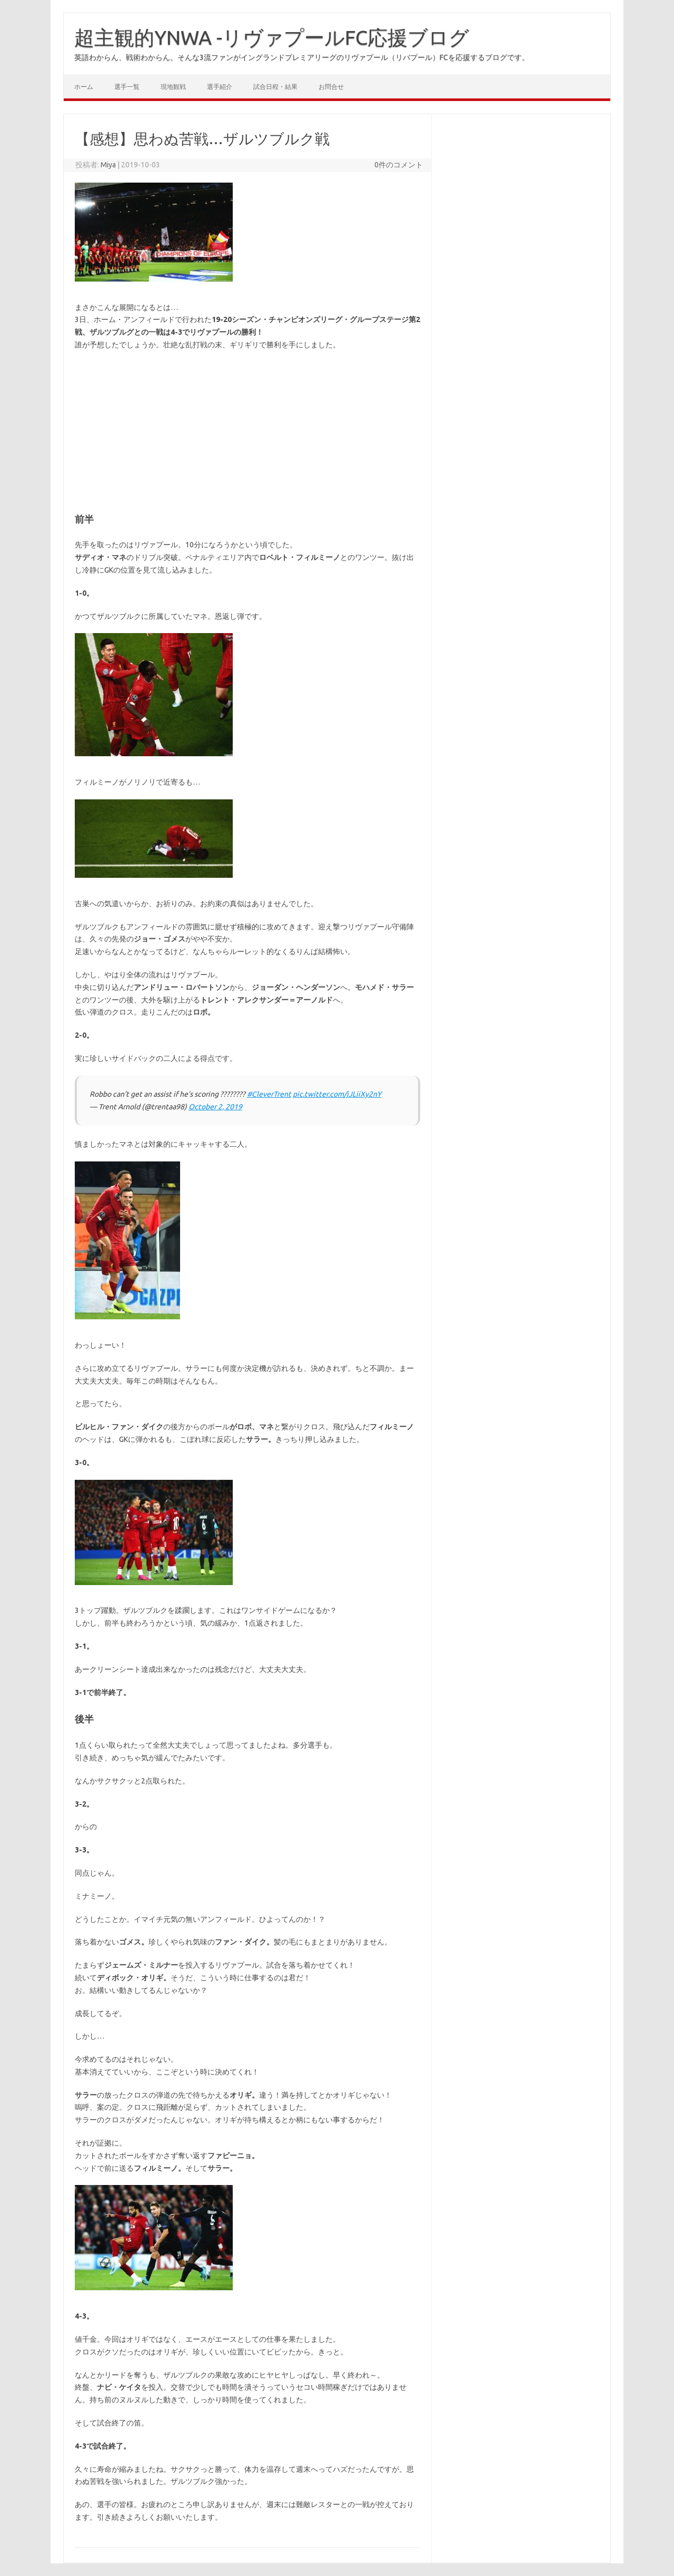 The height and width of the screenshot is (2576, 674). What do you see at coordinates (269, 1094) in the screenshot?
I see `#CleverTrent` at bounding box center [269, 1094].